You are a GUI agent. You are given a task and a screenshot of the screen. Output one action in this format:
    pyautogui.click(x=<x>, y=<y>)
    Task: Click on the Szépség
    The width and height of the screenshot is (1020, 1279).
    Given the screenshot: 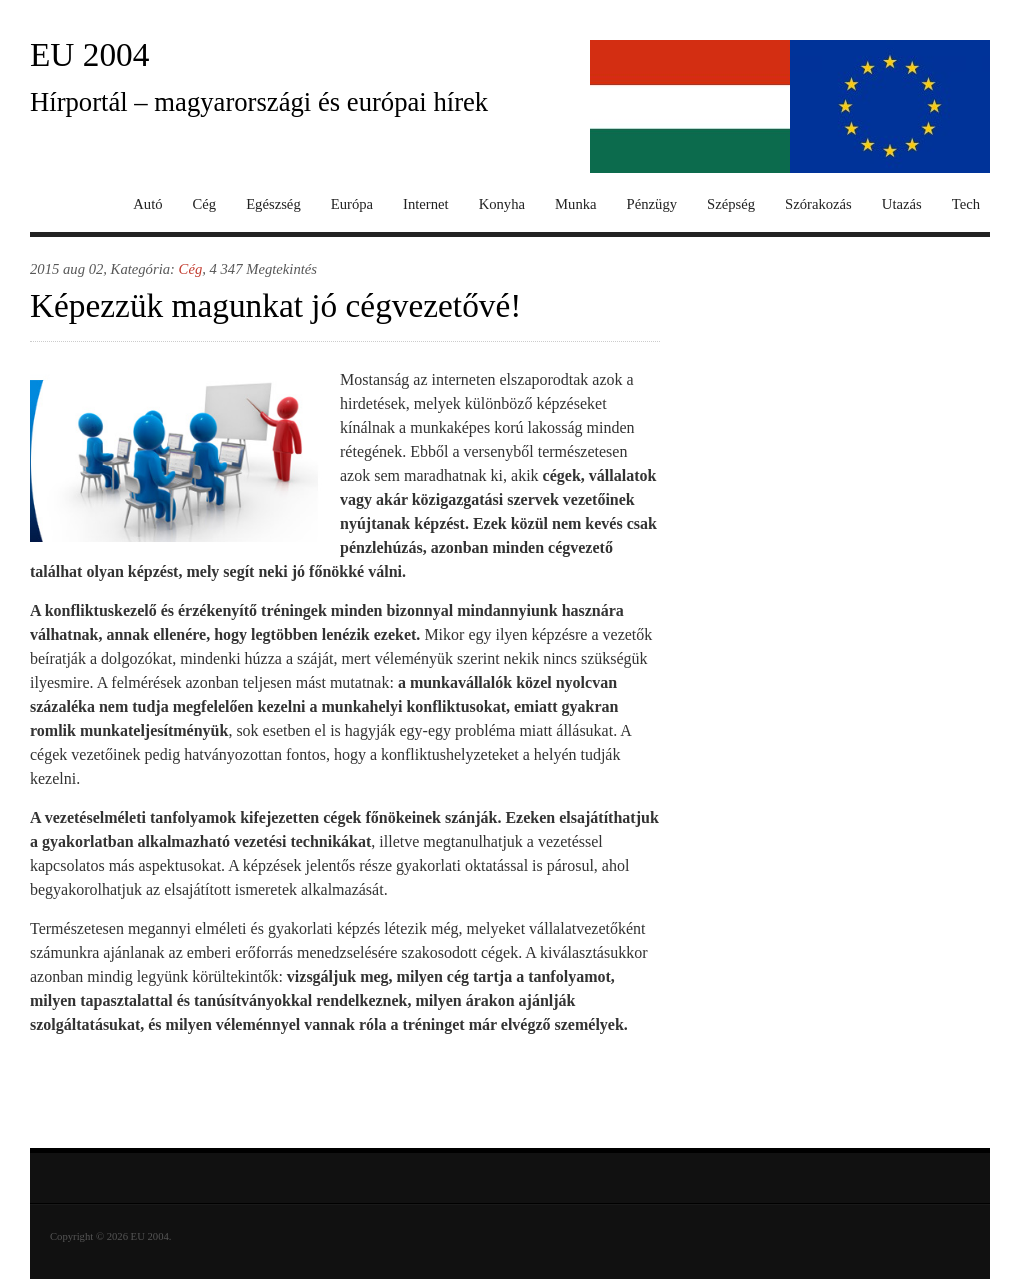 What is the action you would take?
    pyautogui.click(x=731, y=204)
    